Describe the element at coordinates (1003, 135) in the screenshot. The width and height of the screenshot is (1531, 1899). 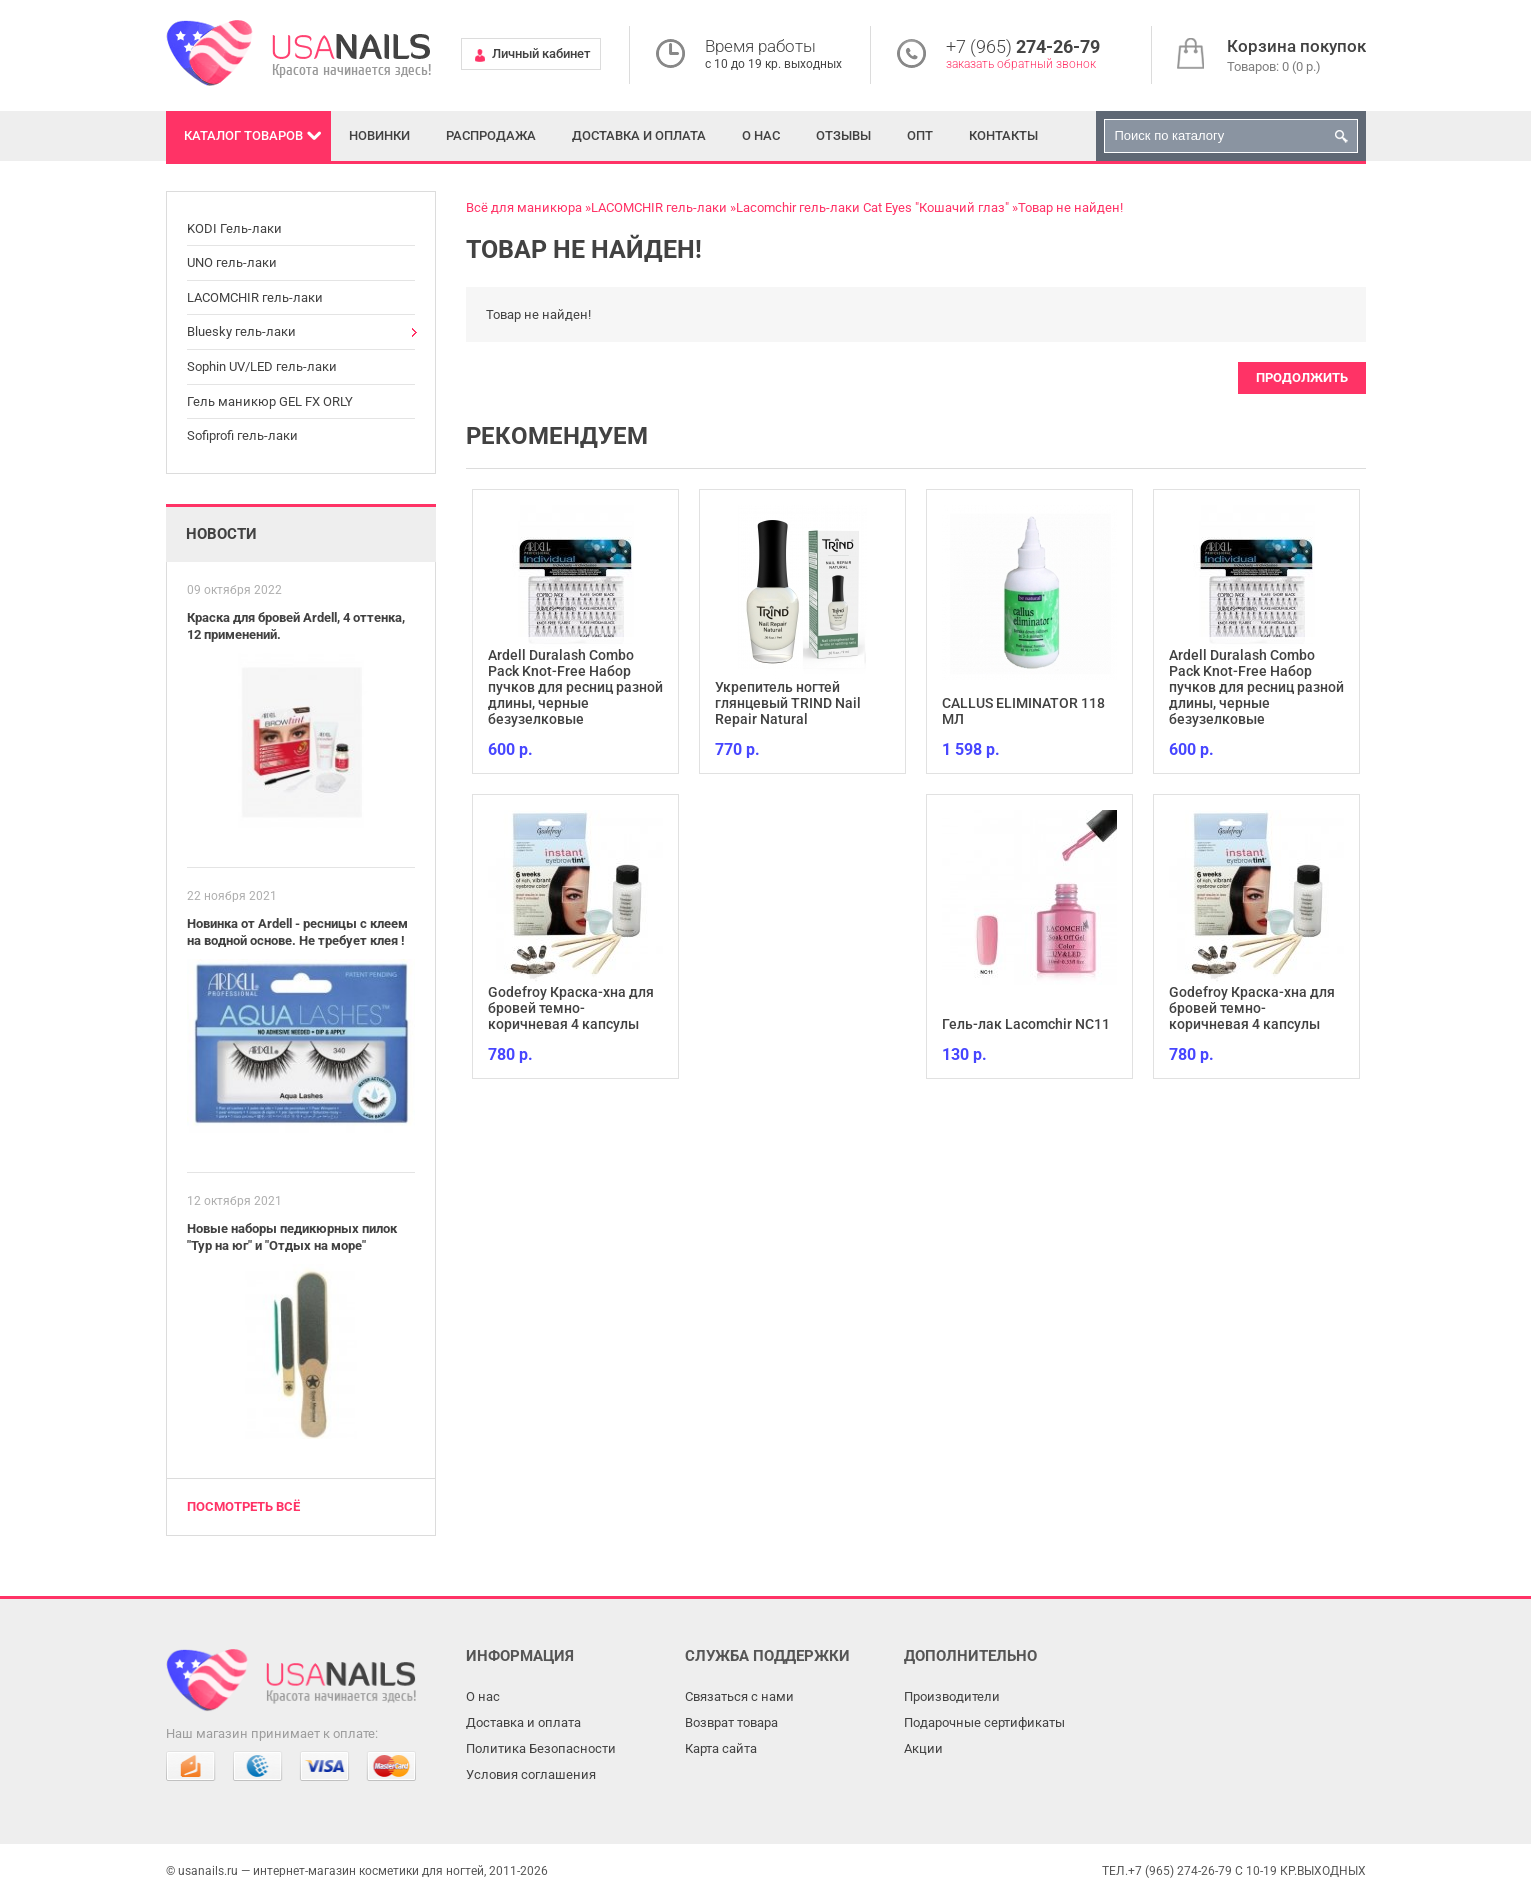
I see `Контакты` at that location.